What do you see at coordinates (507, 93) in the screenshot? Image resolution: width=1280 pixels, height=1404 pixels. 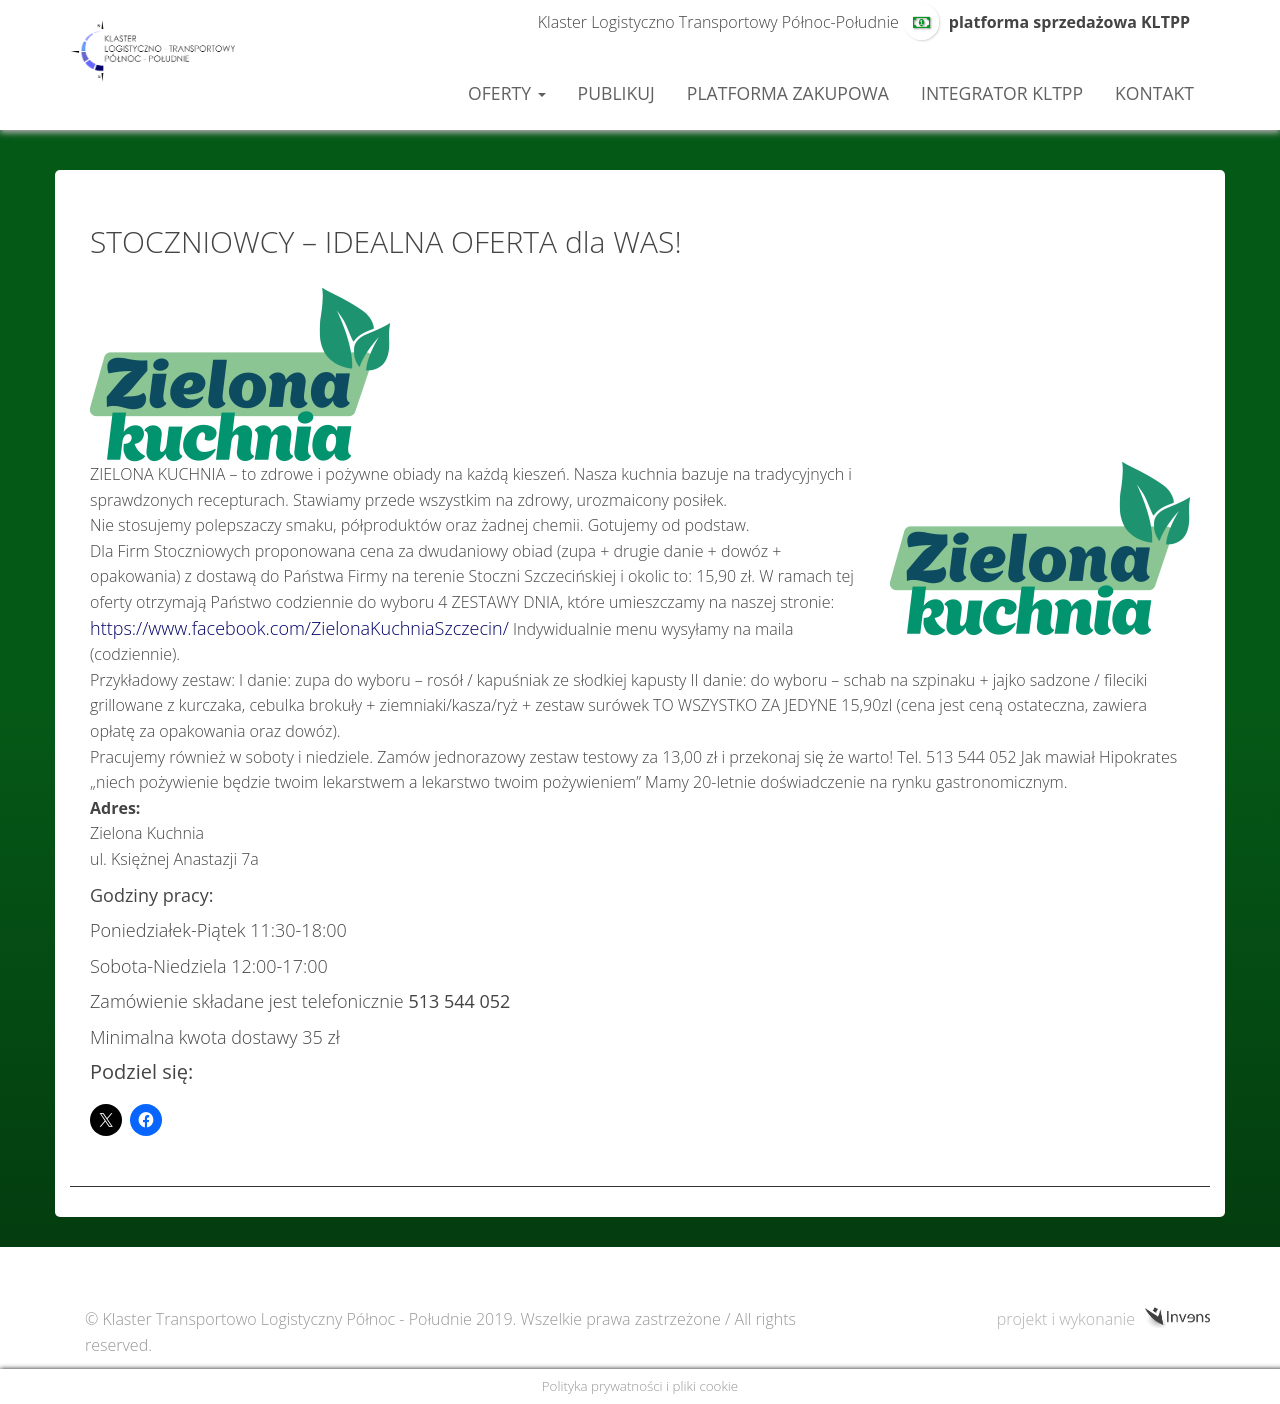 I see `Oferty` at bounding box center [507, 93].